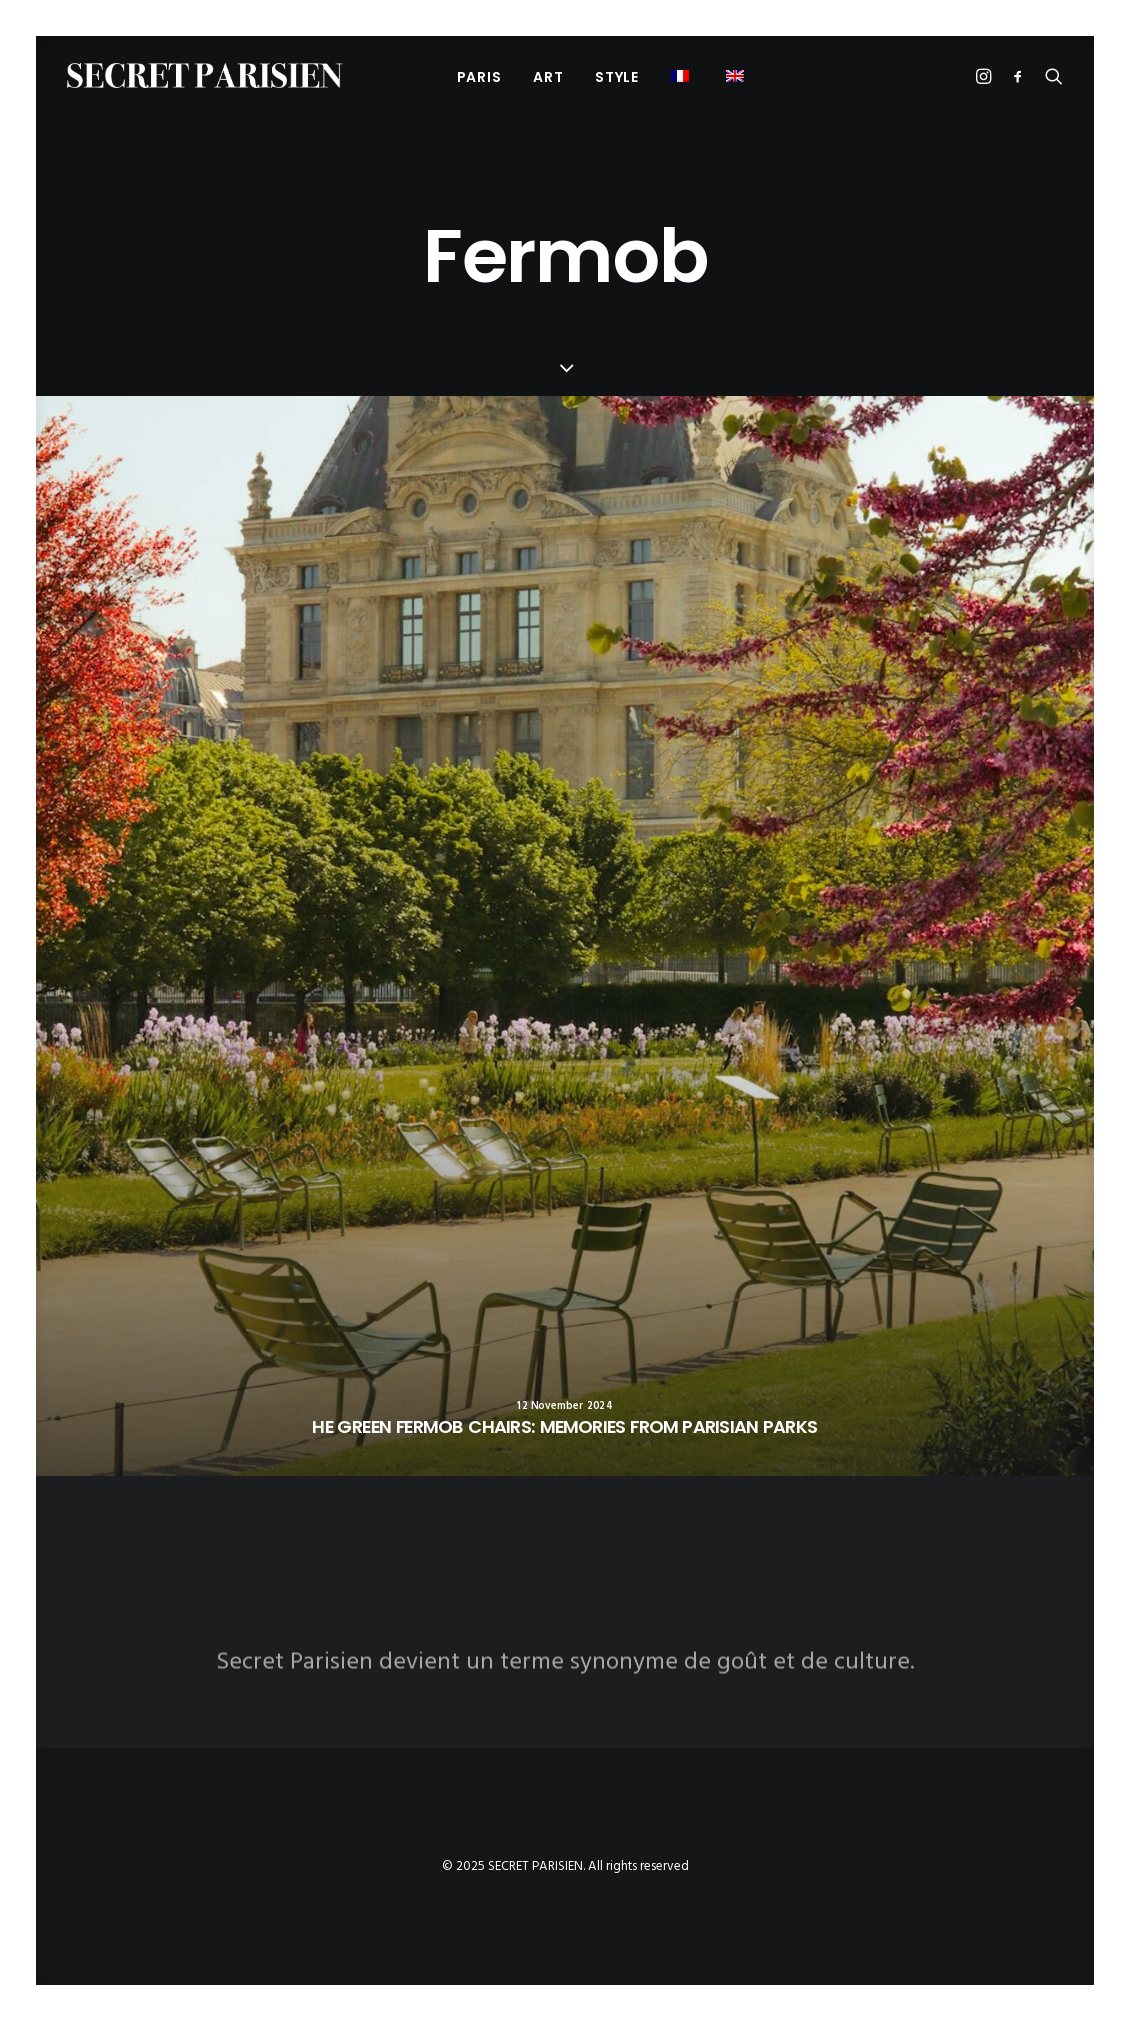 The image size is (1130, 2021). What do you see at coordinates (479, 76) in the screenshot?
I see `[menuitem]` at bounding box center [479, 76].